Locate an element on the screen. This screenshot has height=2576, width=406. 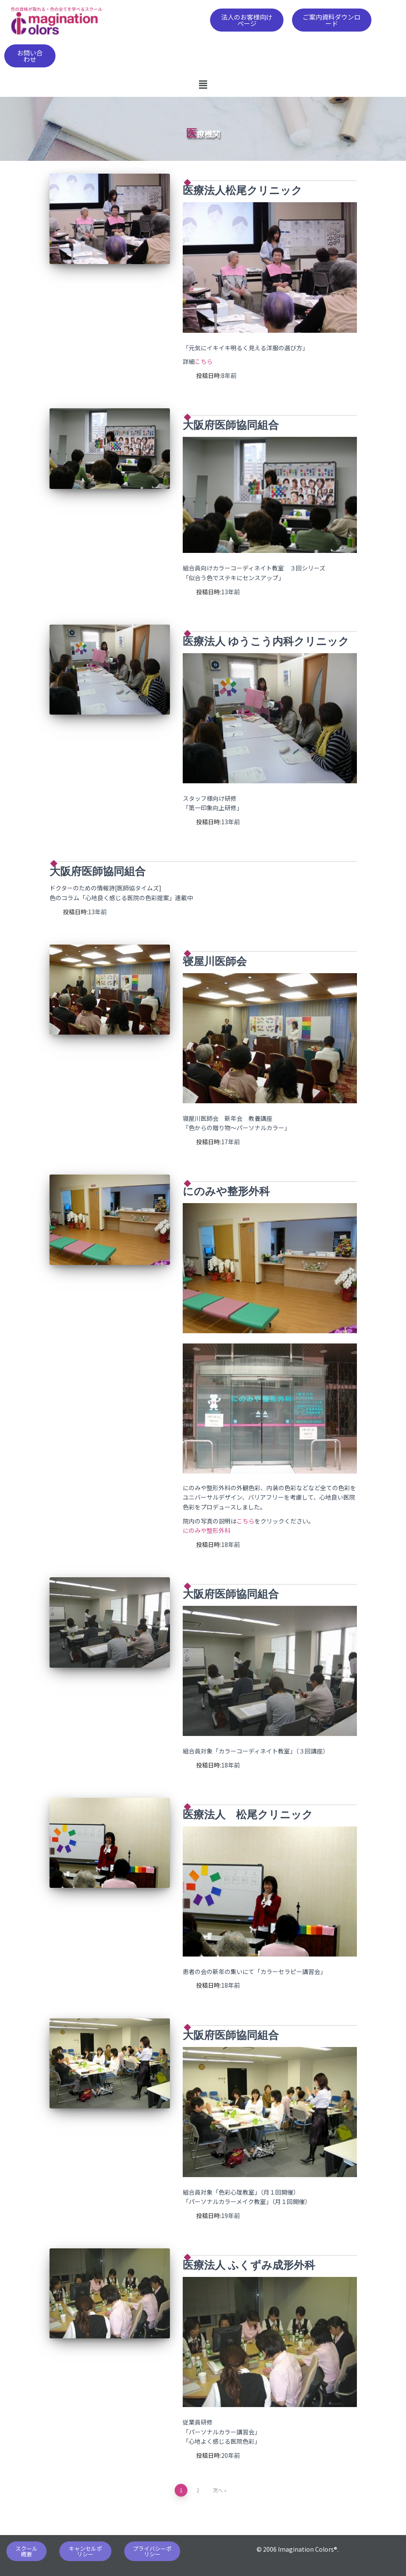
医療法人 ゆうこう内科クリニック is located at coordinates (266, 641).